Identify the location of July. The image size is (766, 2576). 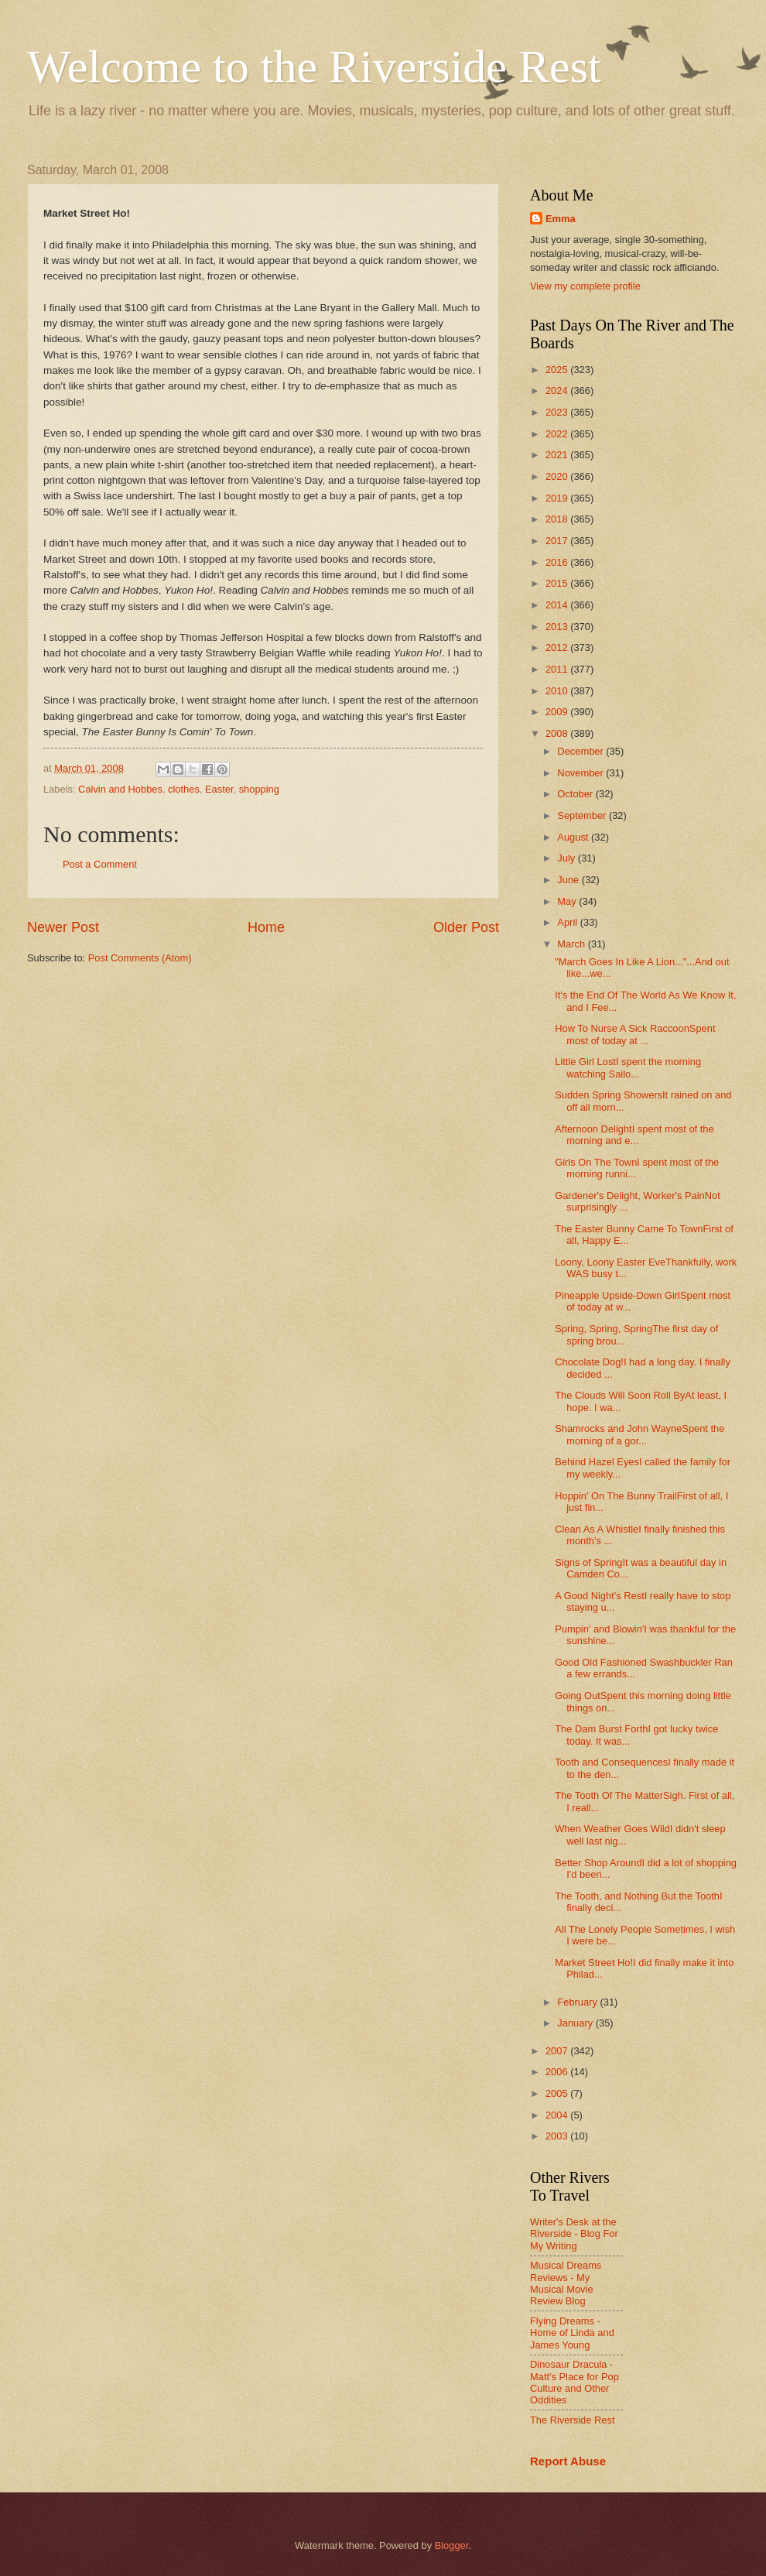
(567, 858).